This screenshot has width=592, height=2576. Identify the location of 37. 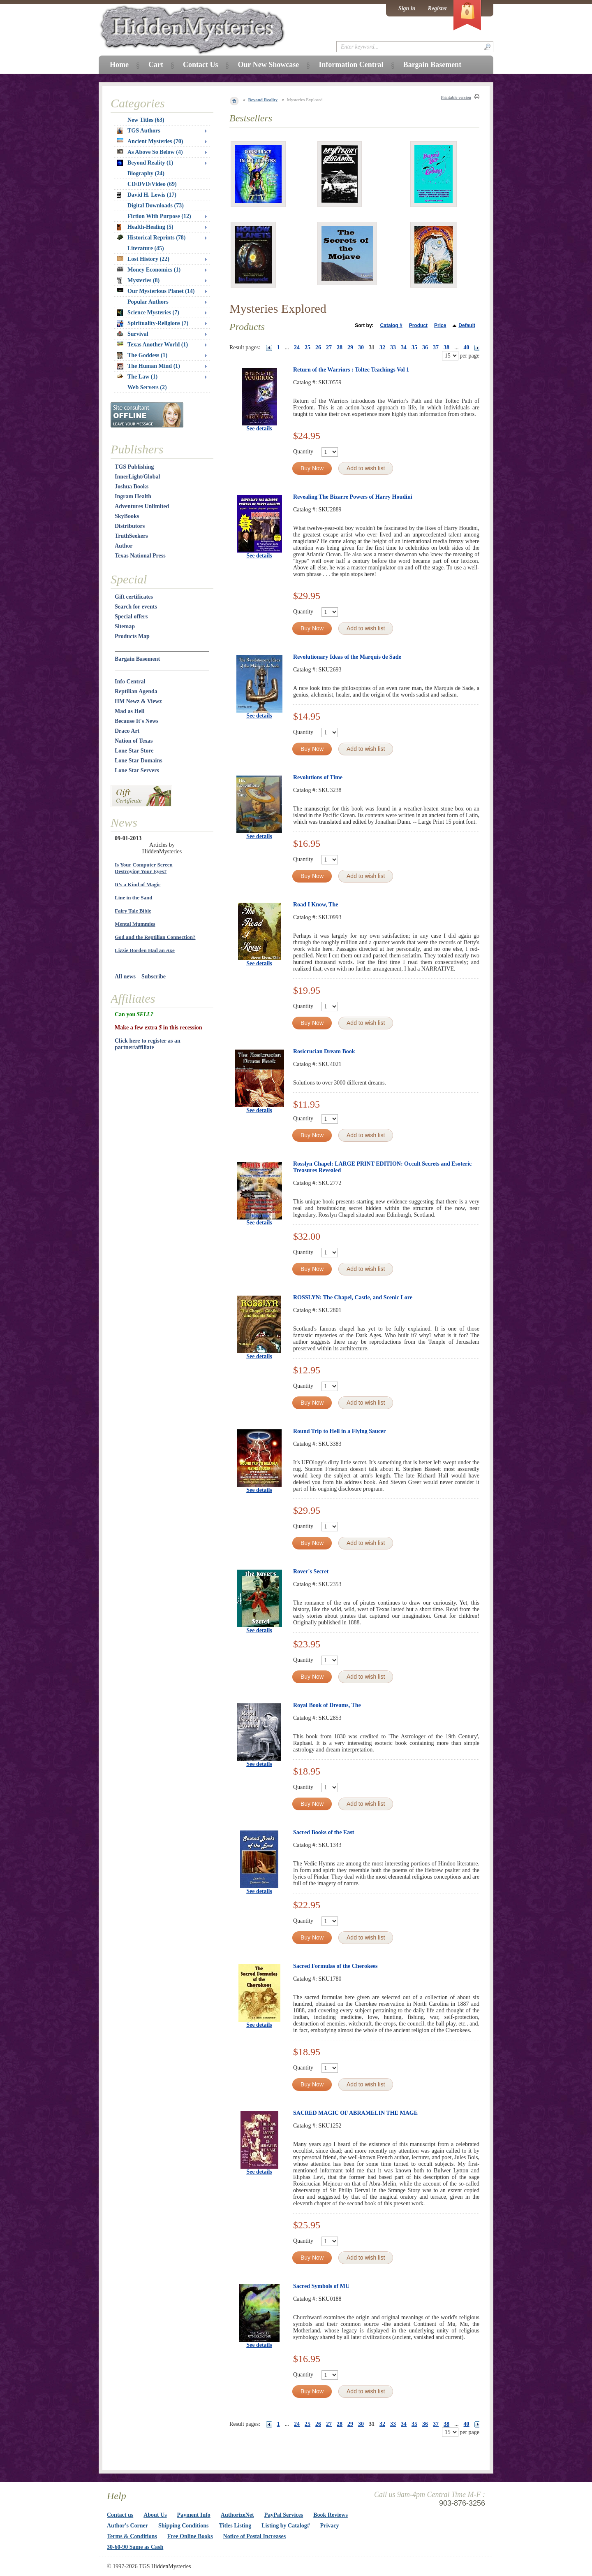
(436, 347).